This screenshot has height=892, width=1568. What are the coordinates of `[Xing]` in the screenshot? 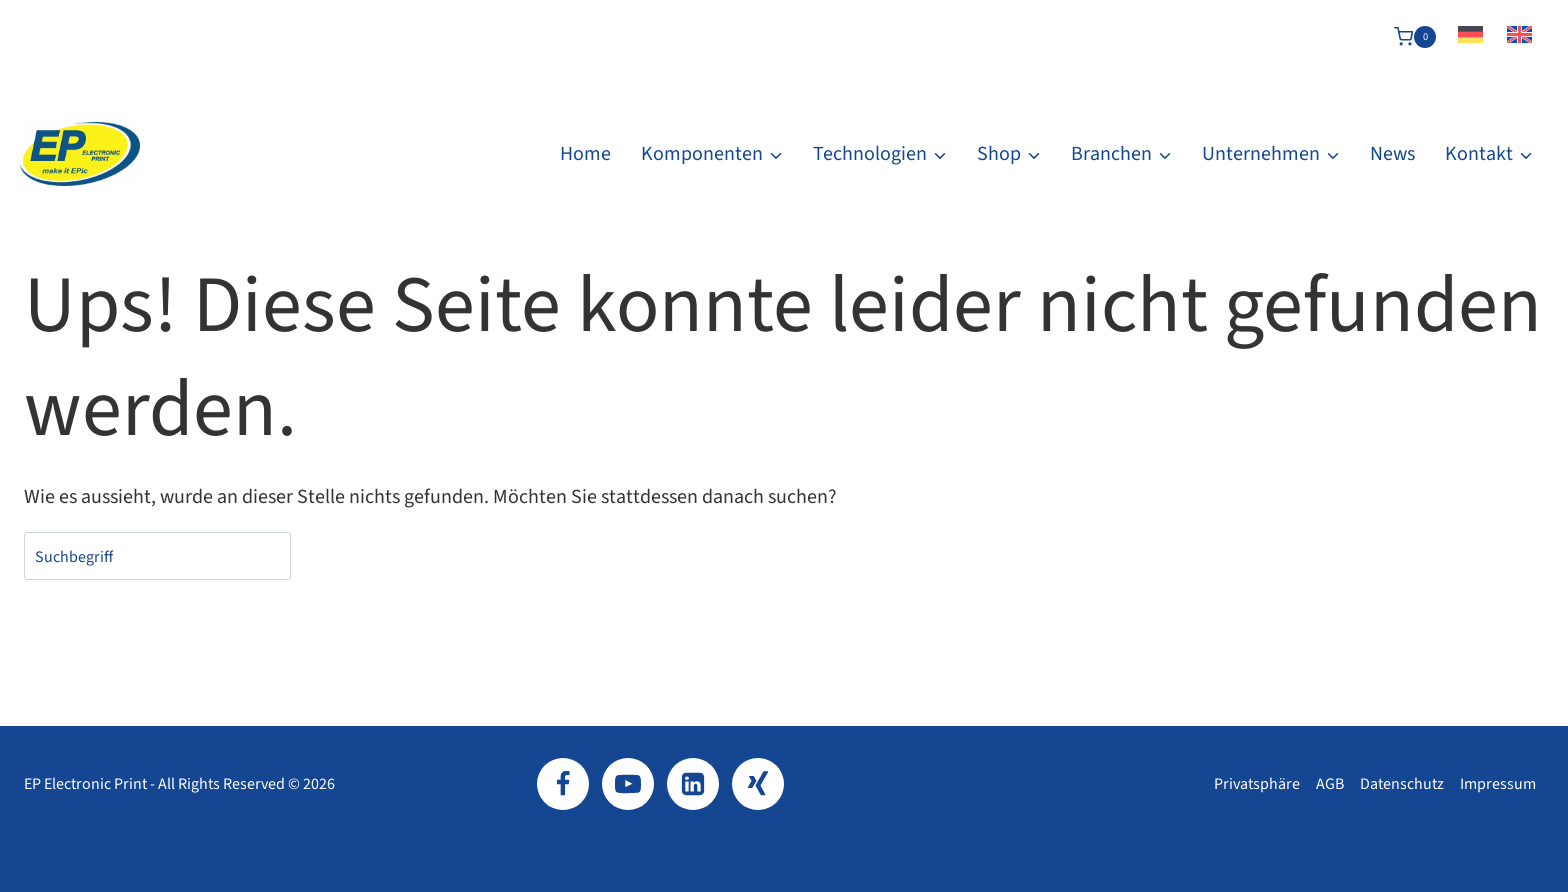 It's located at (758, 784).